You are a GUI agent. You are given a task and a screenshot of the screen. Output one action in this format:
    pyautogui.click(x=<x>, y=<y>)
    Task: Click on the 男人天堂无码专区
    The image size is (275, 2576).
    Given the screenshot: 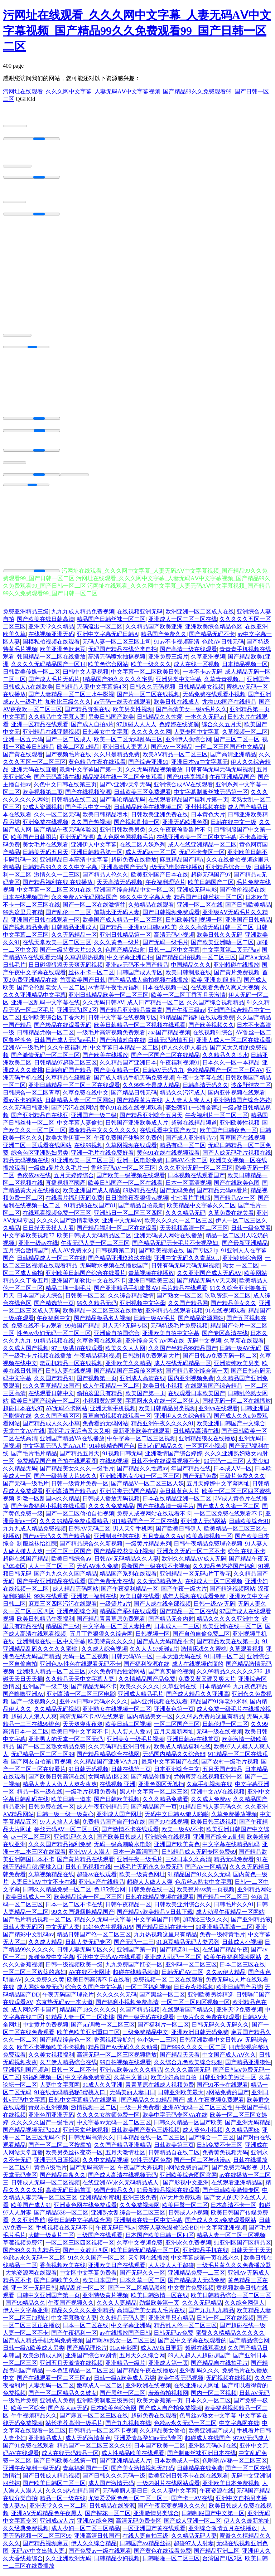 What is the action you would take?
    pyautogui.click(x=125, y=1329)
    